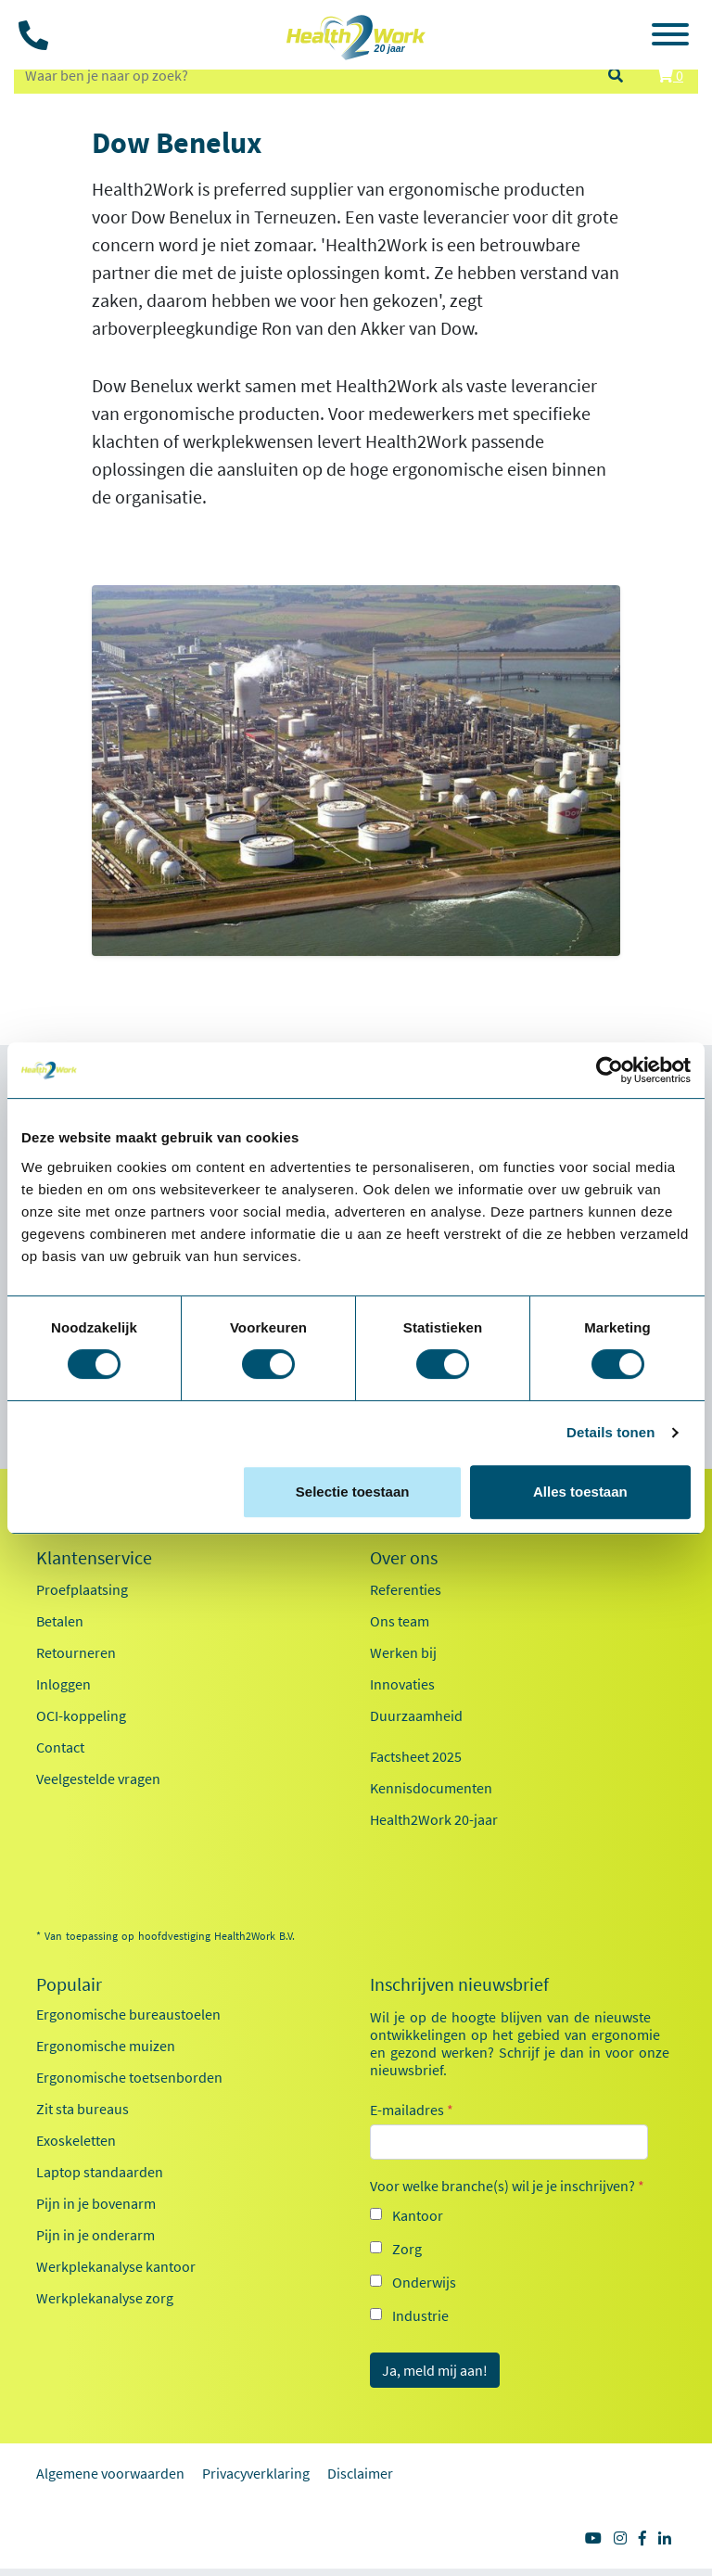  I want to click on Ergonomische toetsenborden, so click(129, 2077).